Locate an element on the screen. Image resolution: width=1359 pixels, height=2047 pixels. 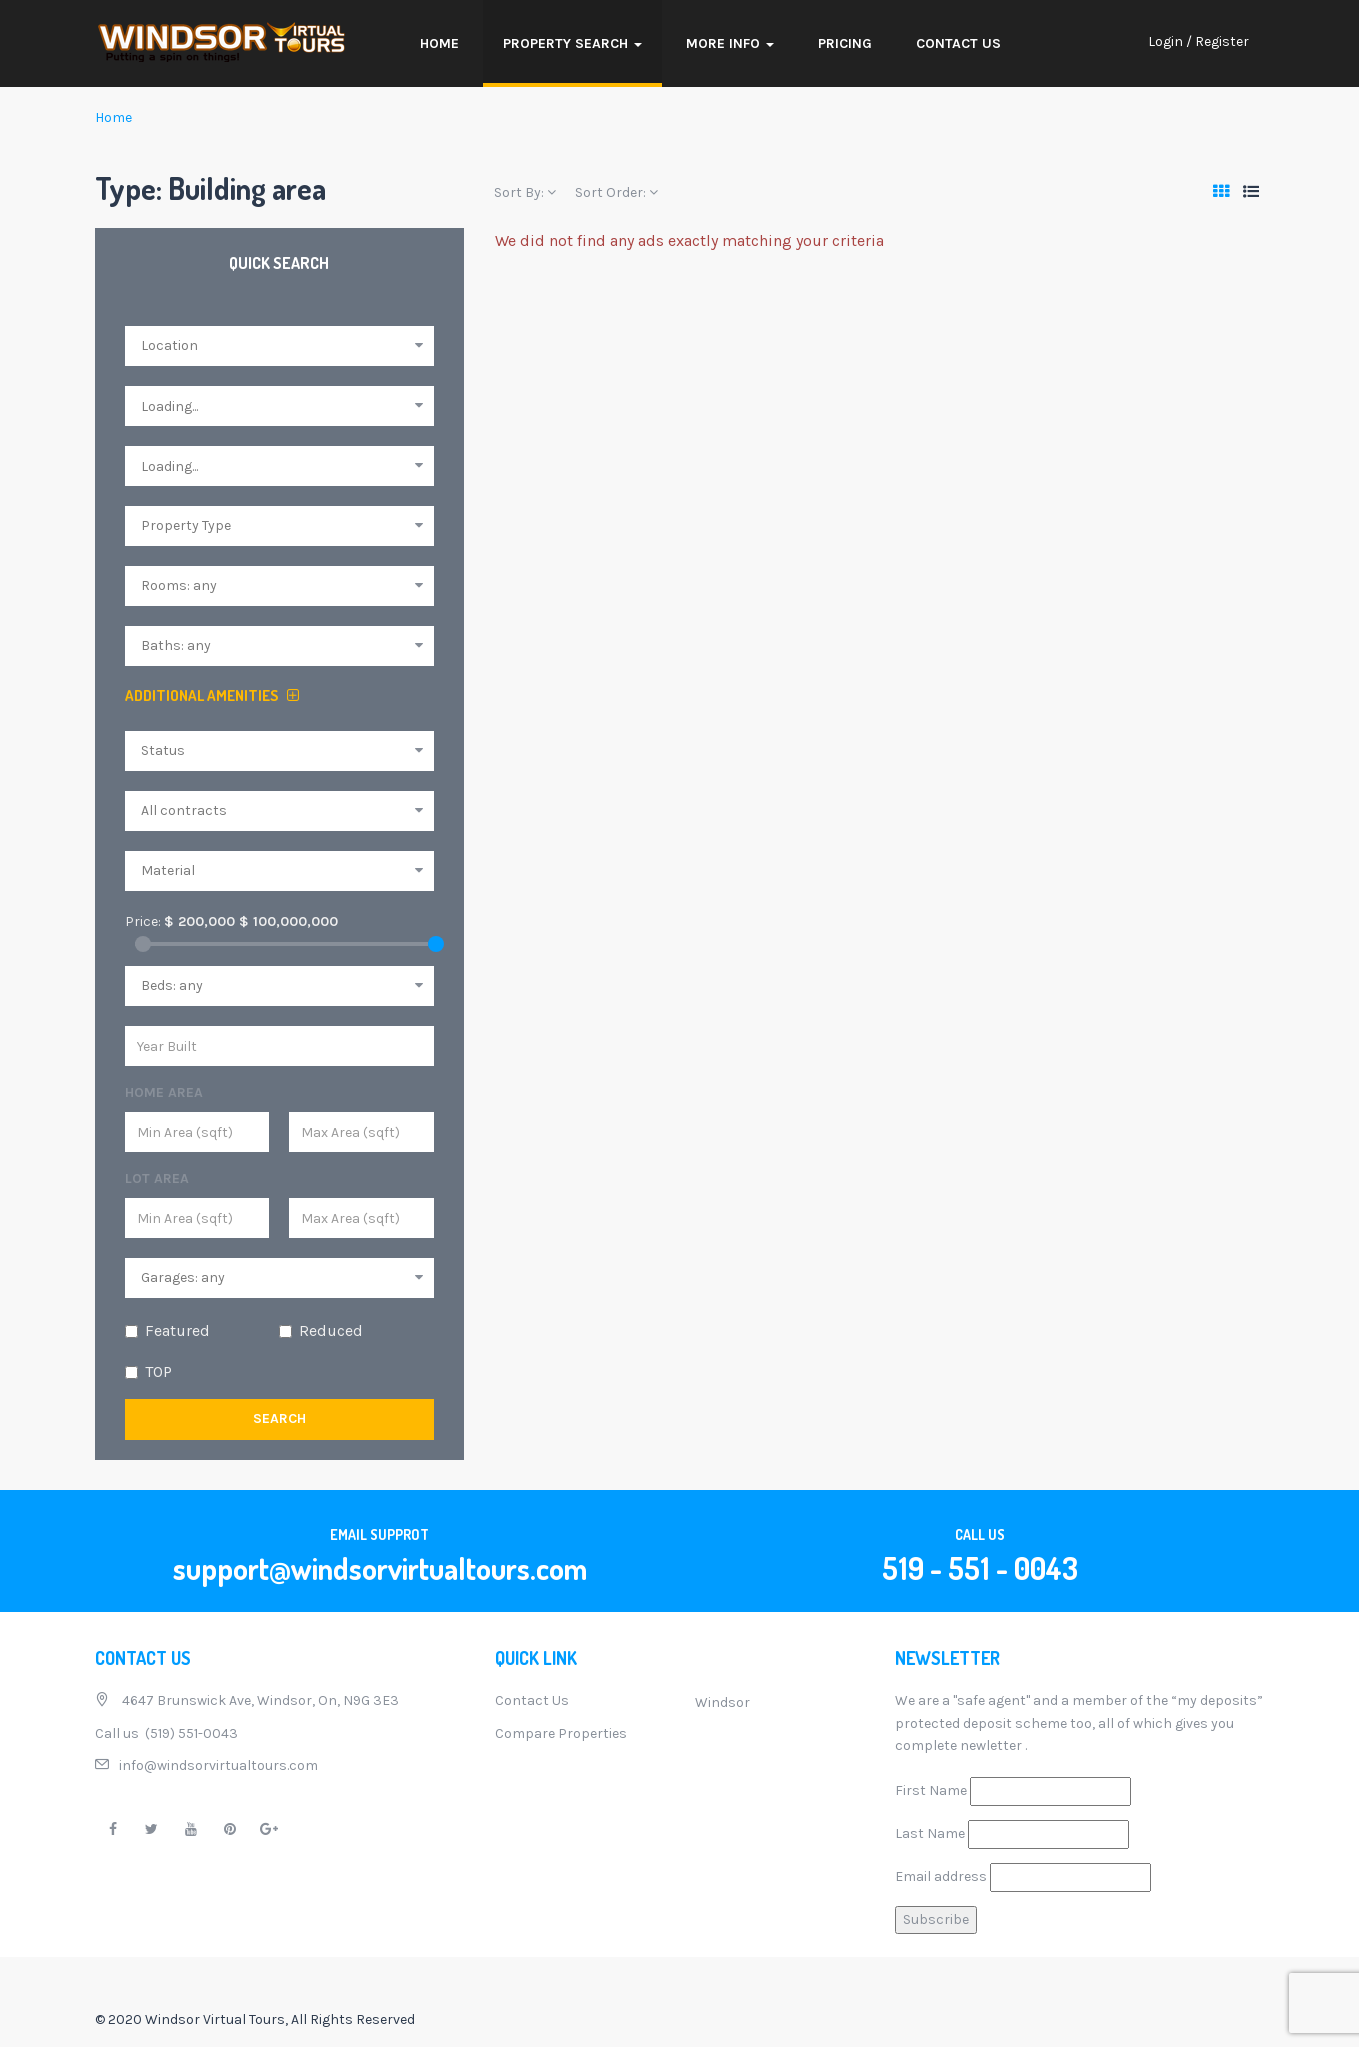
Contact Us is located at coordinates (958, 43).